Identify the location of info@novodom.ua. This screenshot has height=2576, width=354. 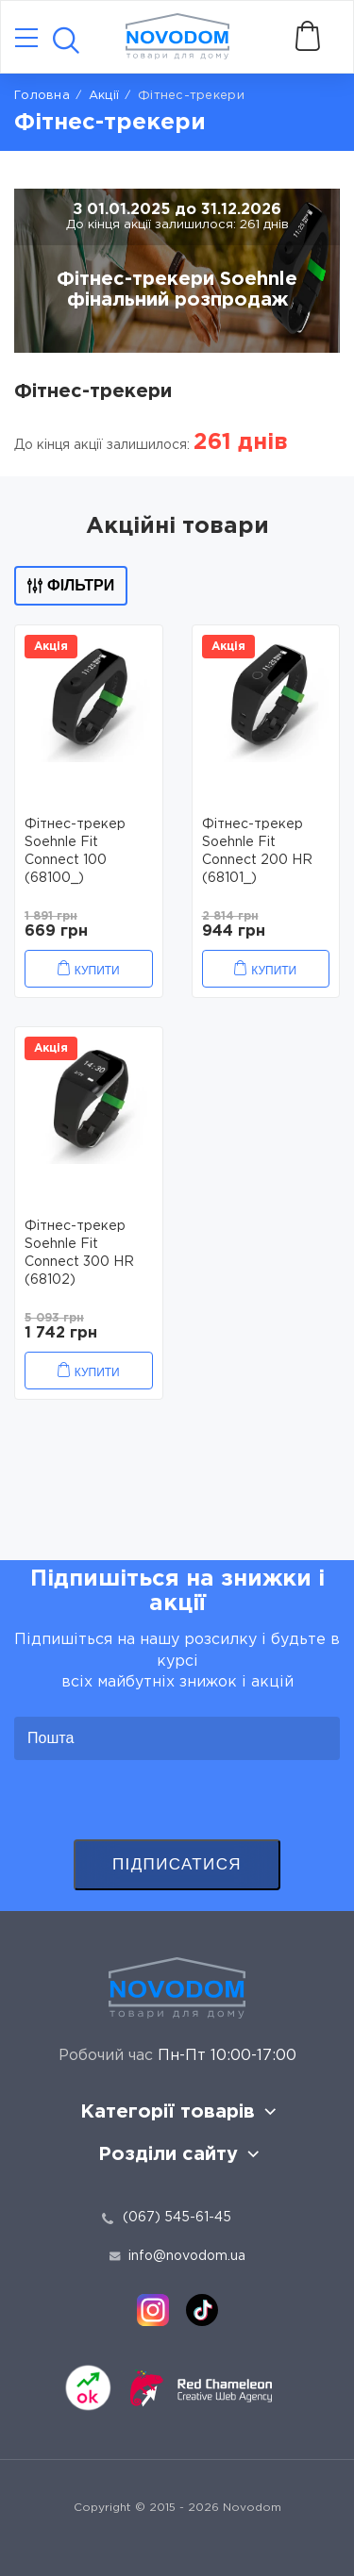
(177, 2256).